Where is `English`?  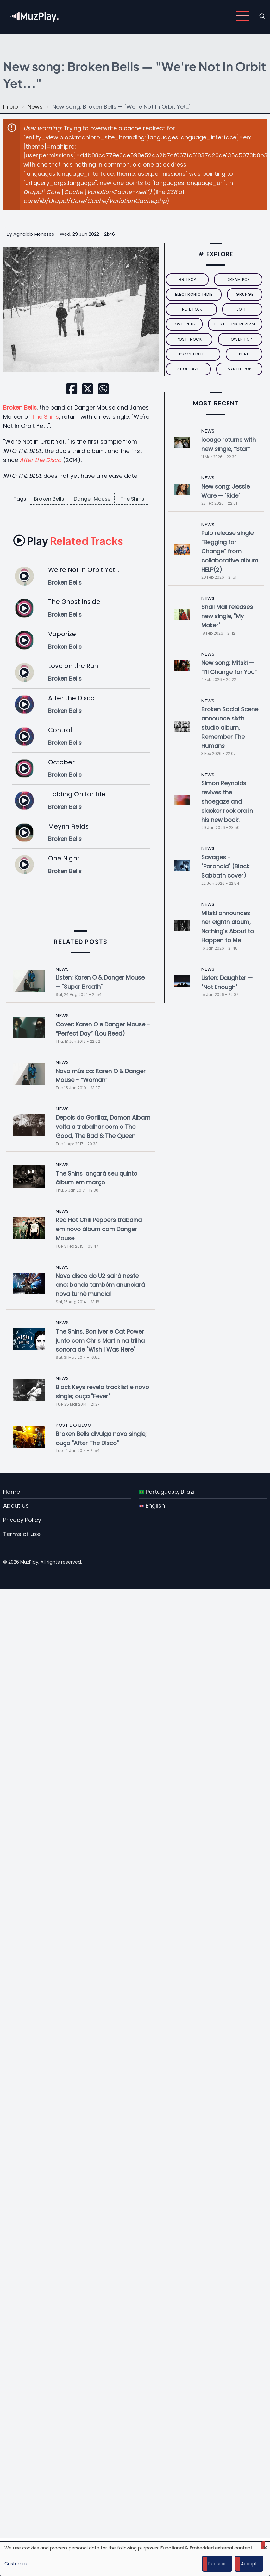 English is located at coordinates (152, 1506).